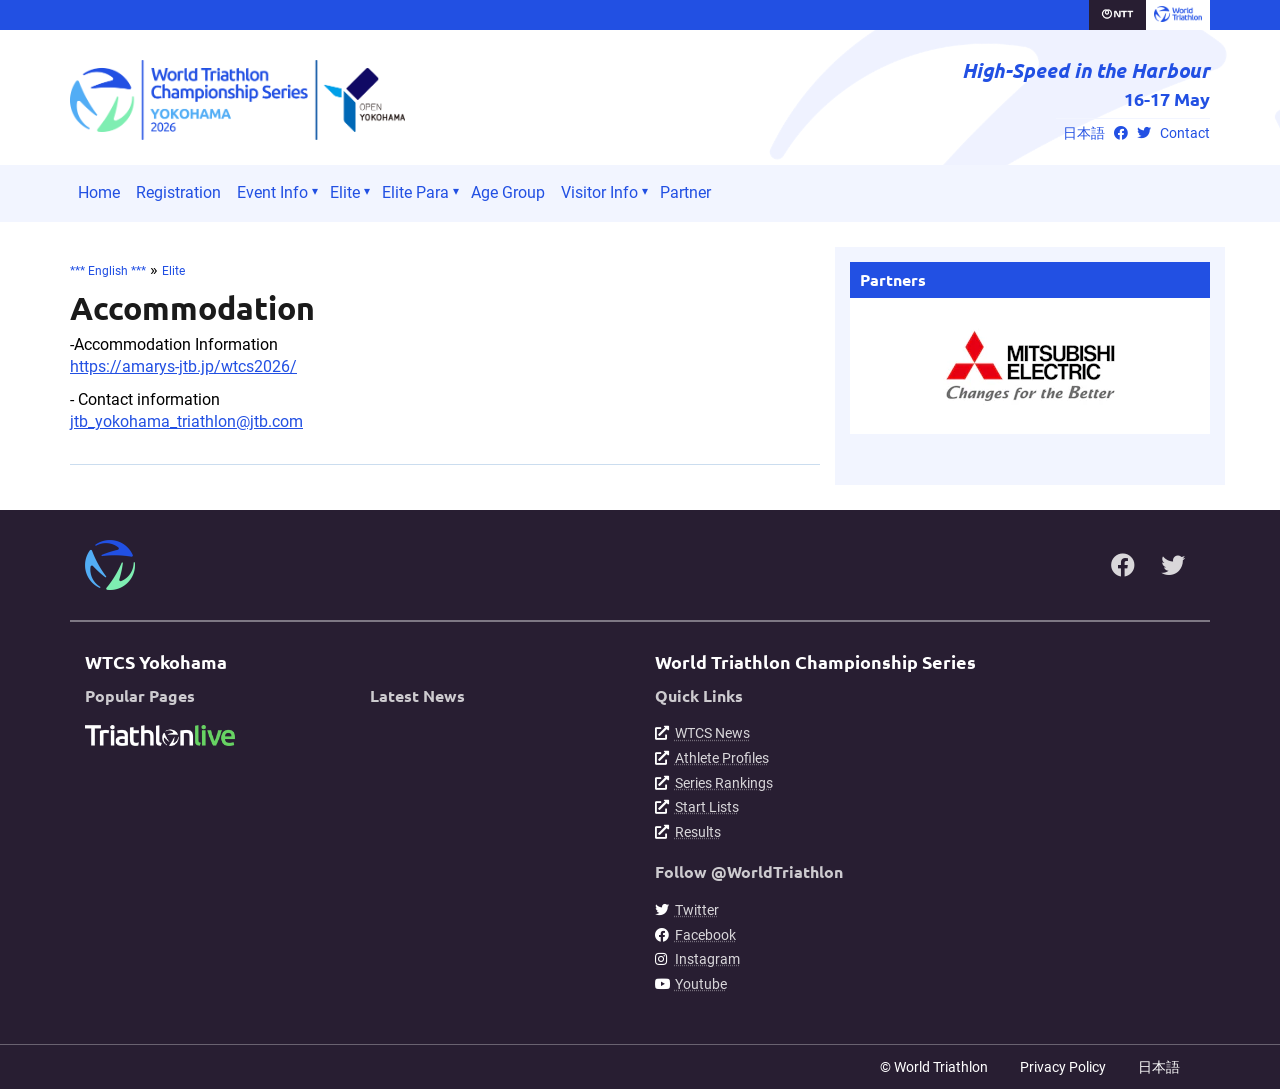 The height and width of the screenshot is (1089, 1280). Describe the element at coordinates (722, 758) in the screenshot. I see `Athlete Profiles` at that location.